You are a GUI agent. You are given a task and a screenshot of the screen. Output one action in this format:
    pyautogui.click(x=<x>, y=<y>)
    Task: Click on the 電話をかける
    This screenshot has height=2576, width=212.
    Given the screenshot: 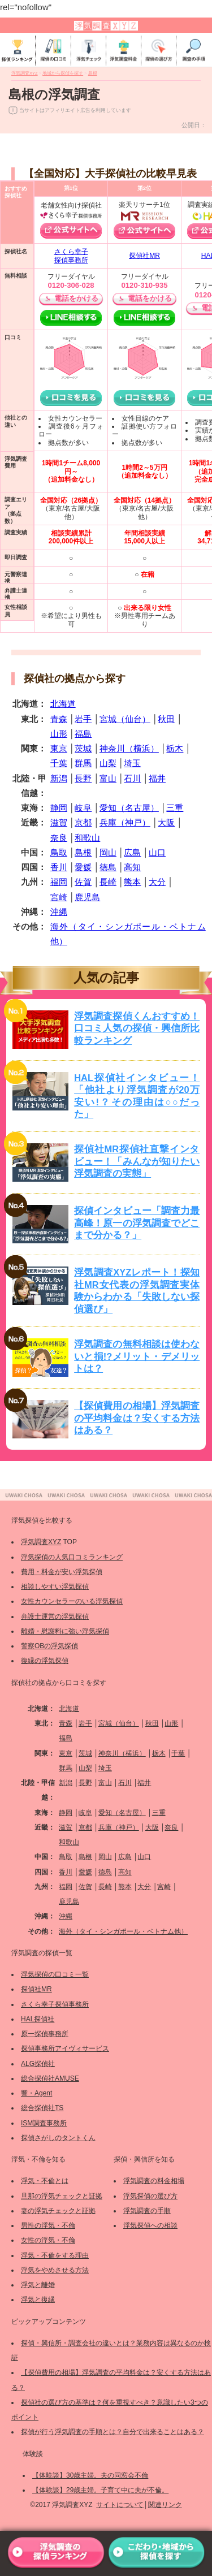 What is the action you would take?
    pyautogui.click(x=76, y=298)
    